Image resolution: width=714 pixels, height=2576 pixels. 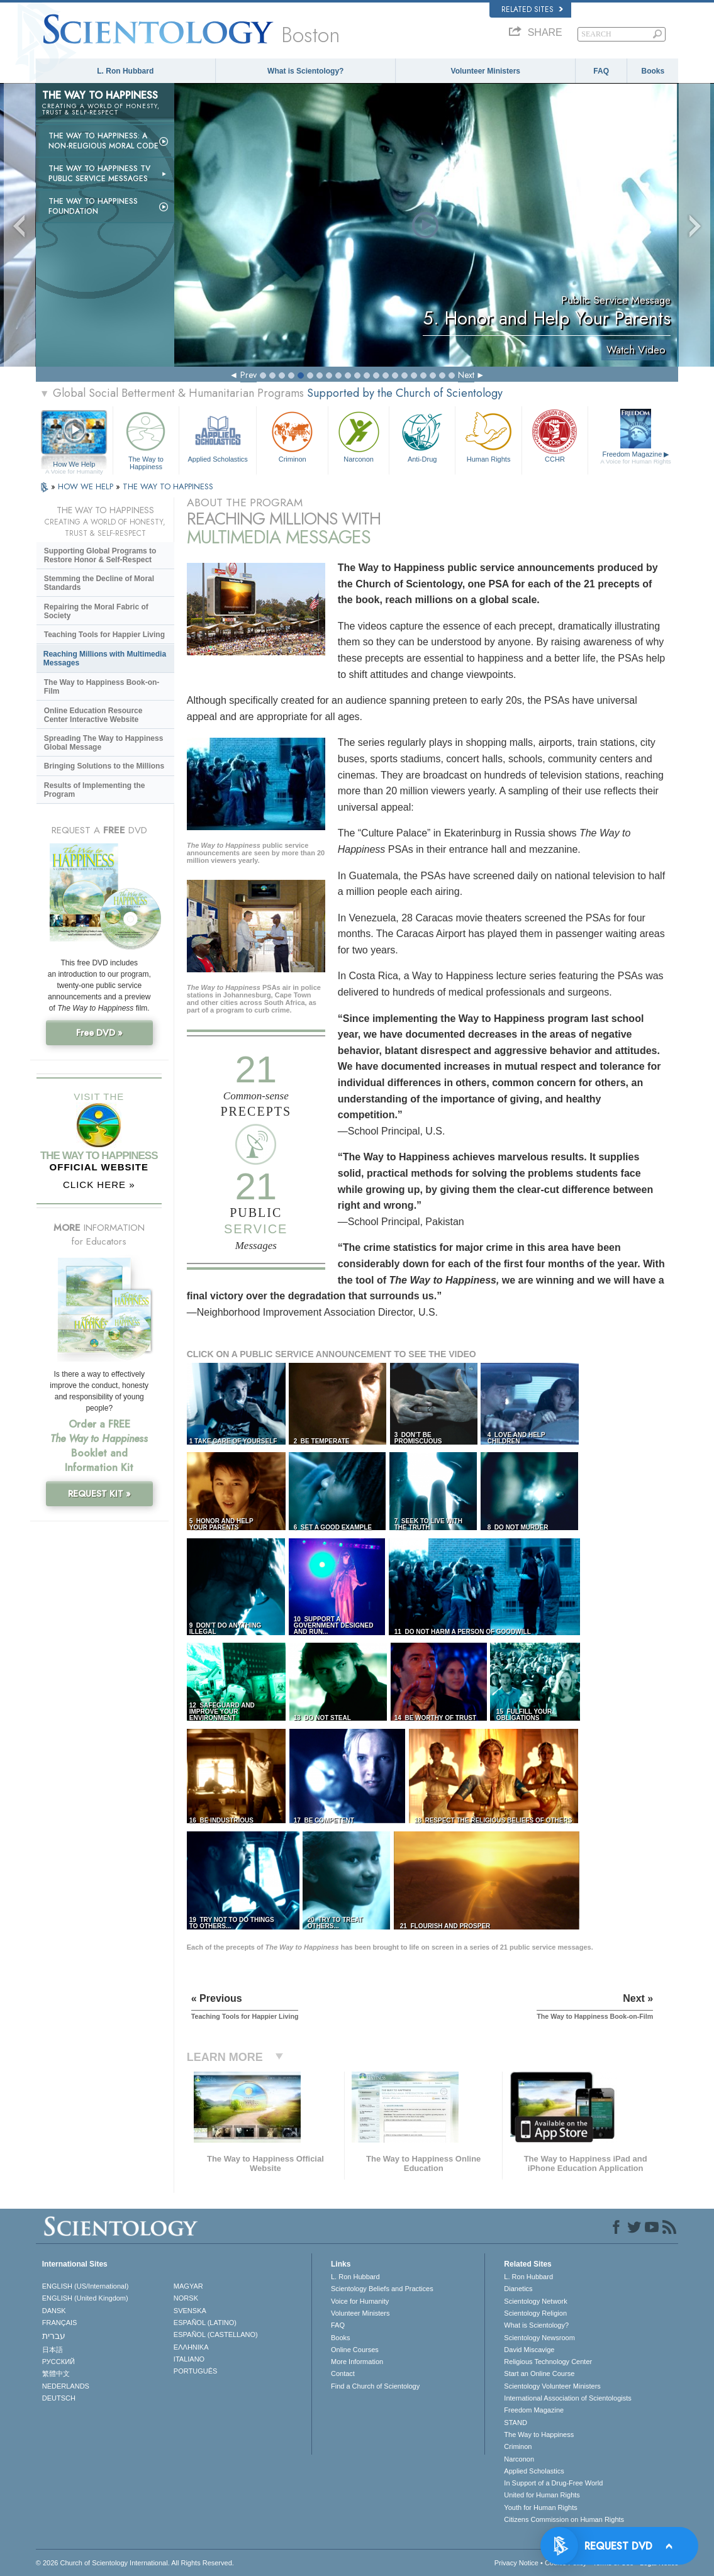 What do you see at coordinates (357, 2361) in the screenshot?
I see `More Information` at bounding box center [357, 2361].